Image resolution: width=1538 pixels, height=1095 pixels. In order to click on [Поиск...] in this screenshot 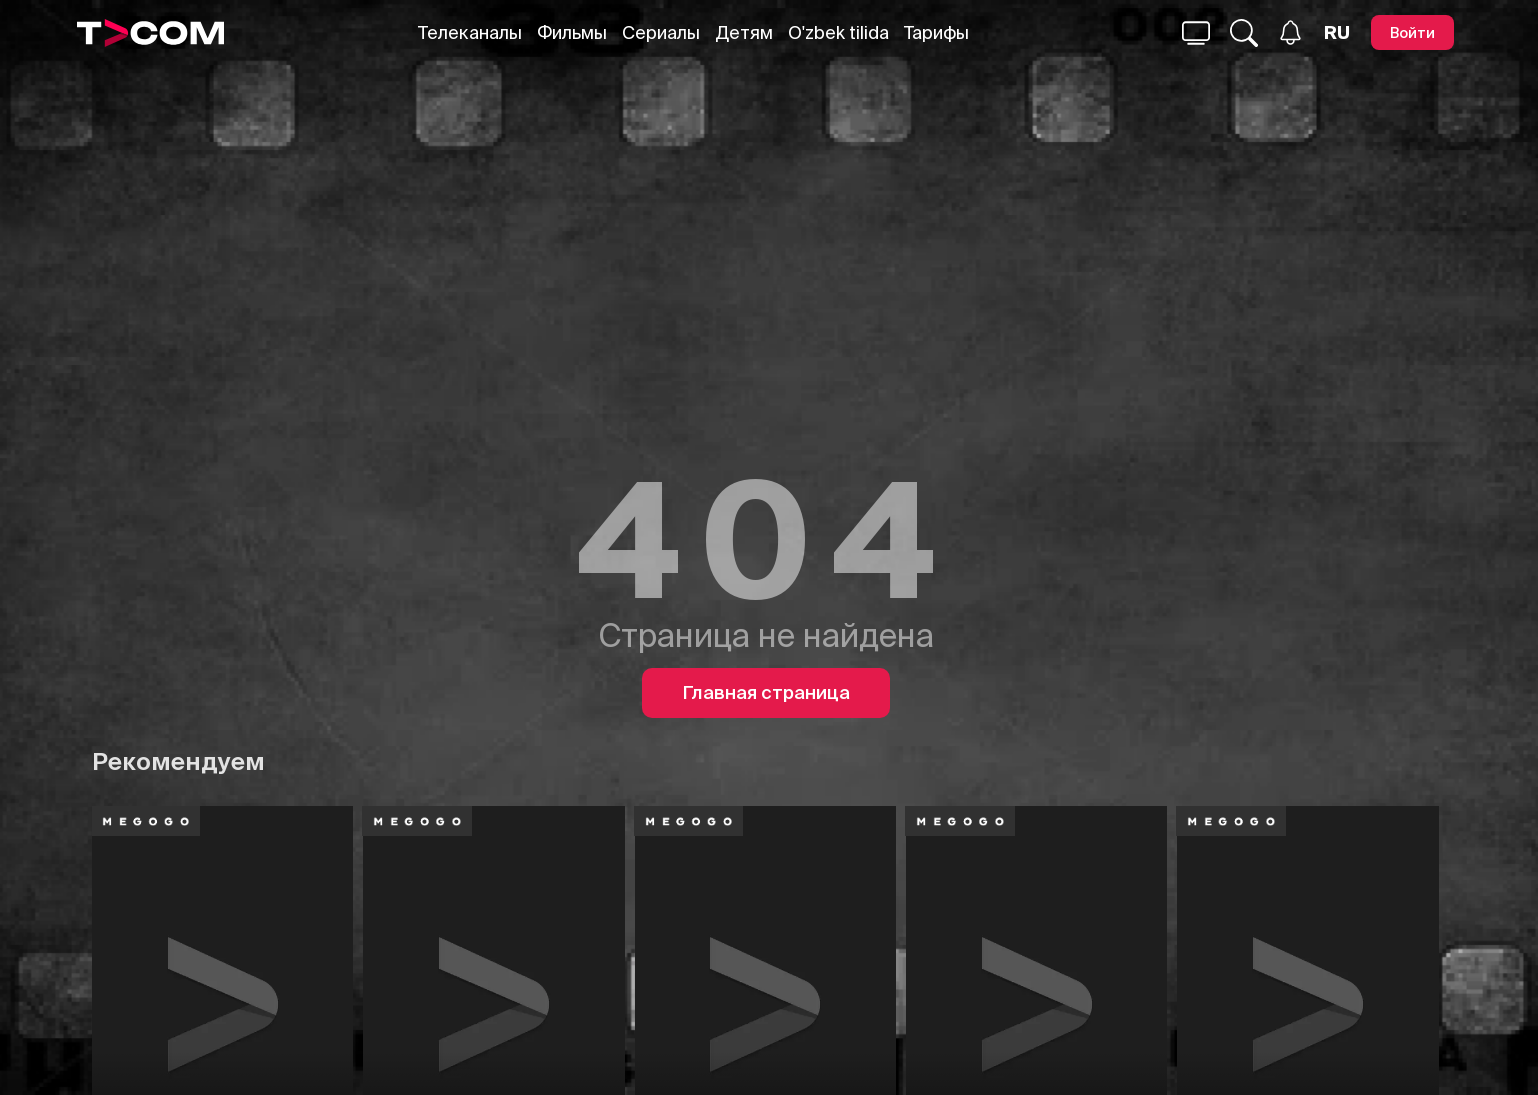, I will do `click(1196, 33)`.